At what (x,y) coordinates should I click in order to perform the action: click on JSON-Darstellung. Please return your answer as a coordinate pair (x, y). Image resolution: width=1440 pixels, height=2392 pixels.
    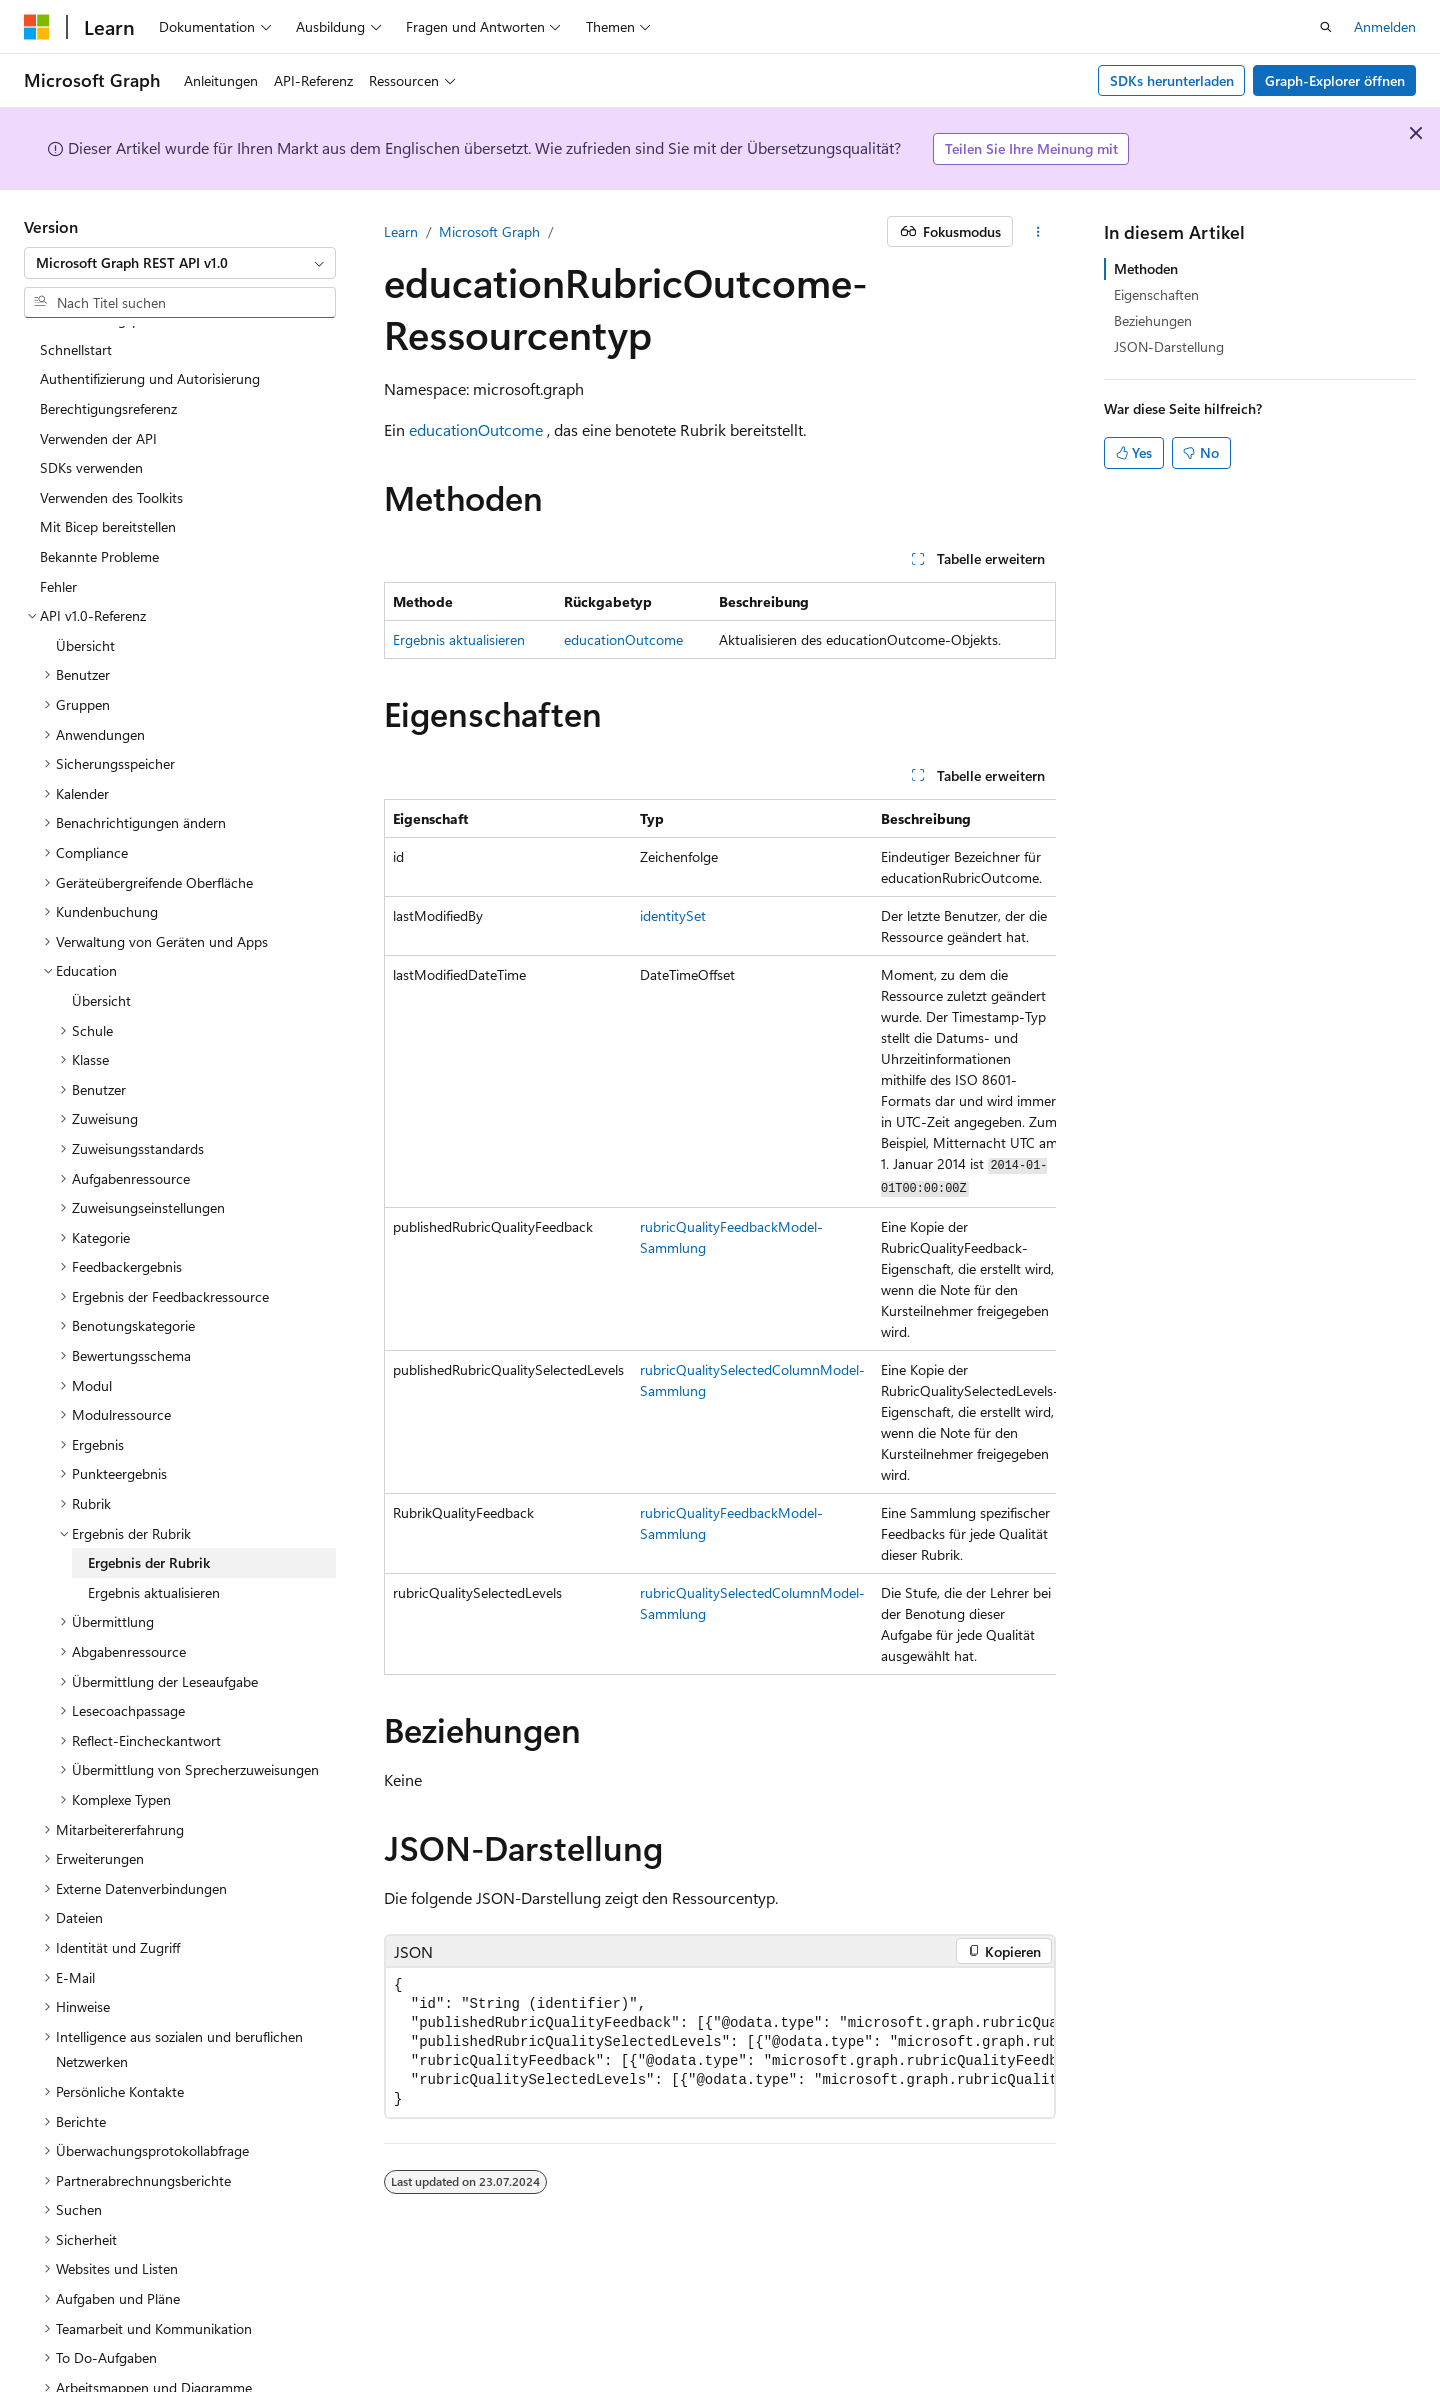
    Looking at the image, I should click on (1169, 346).